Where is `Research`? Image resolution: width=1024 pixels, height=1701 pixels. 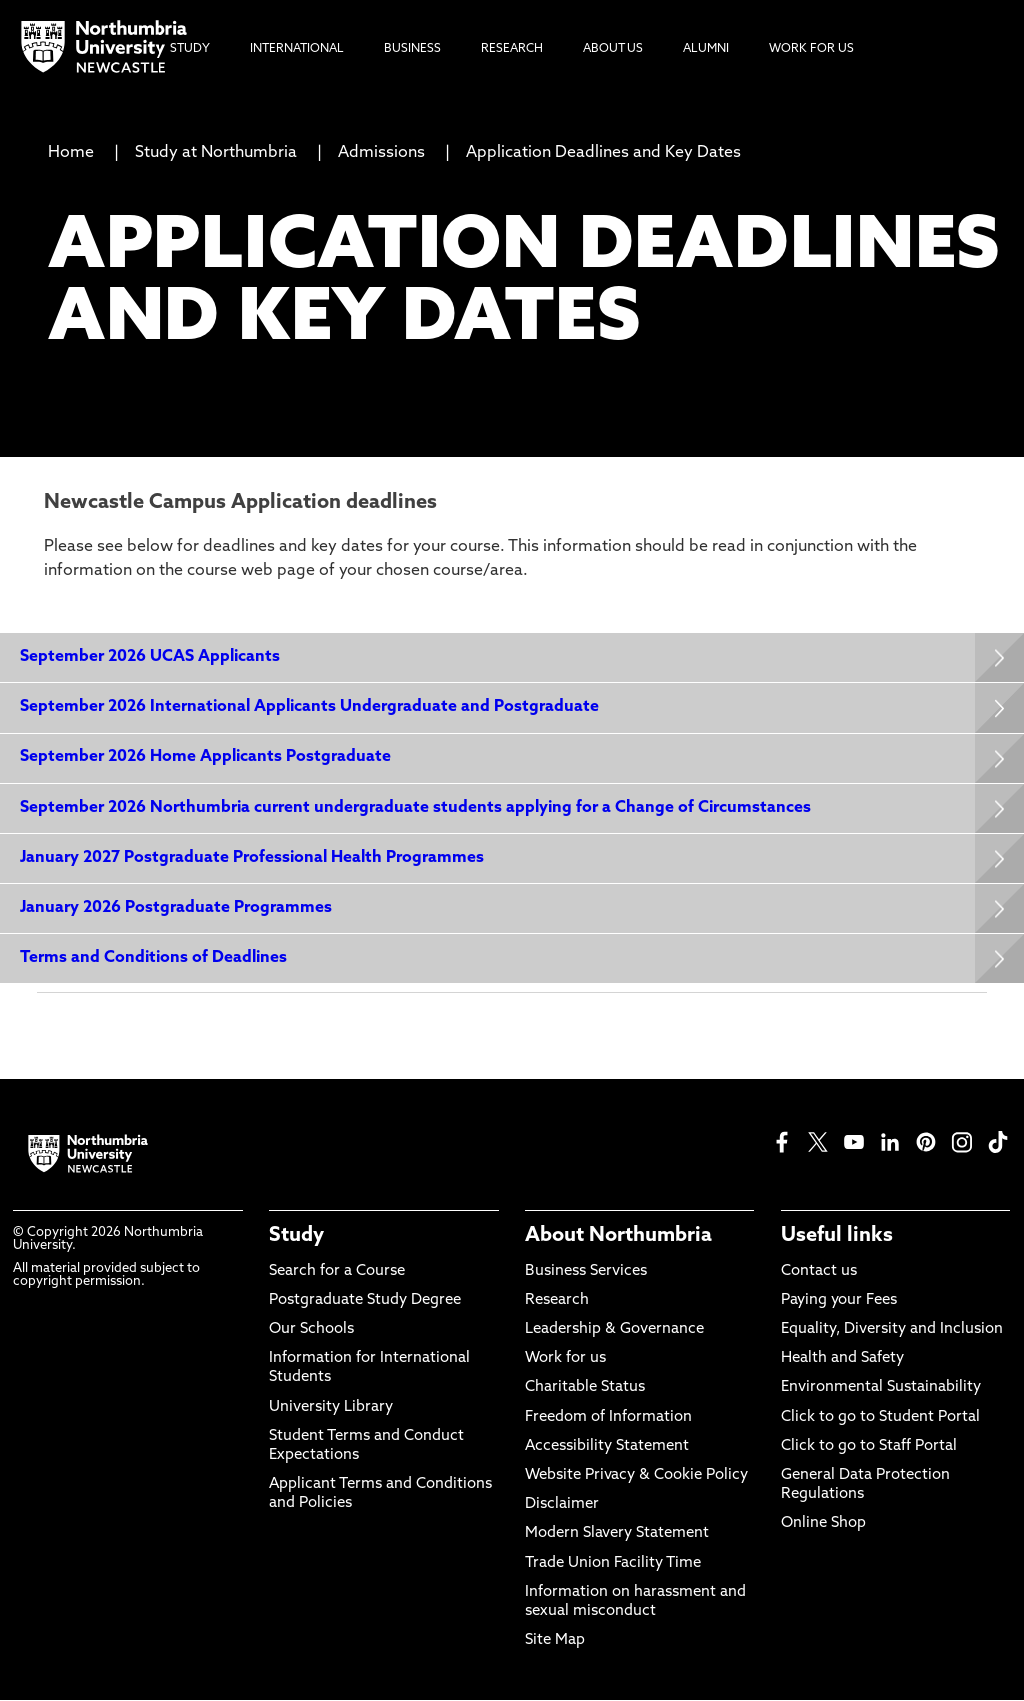
Research is located at coordinates (557, 1300).